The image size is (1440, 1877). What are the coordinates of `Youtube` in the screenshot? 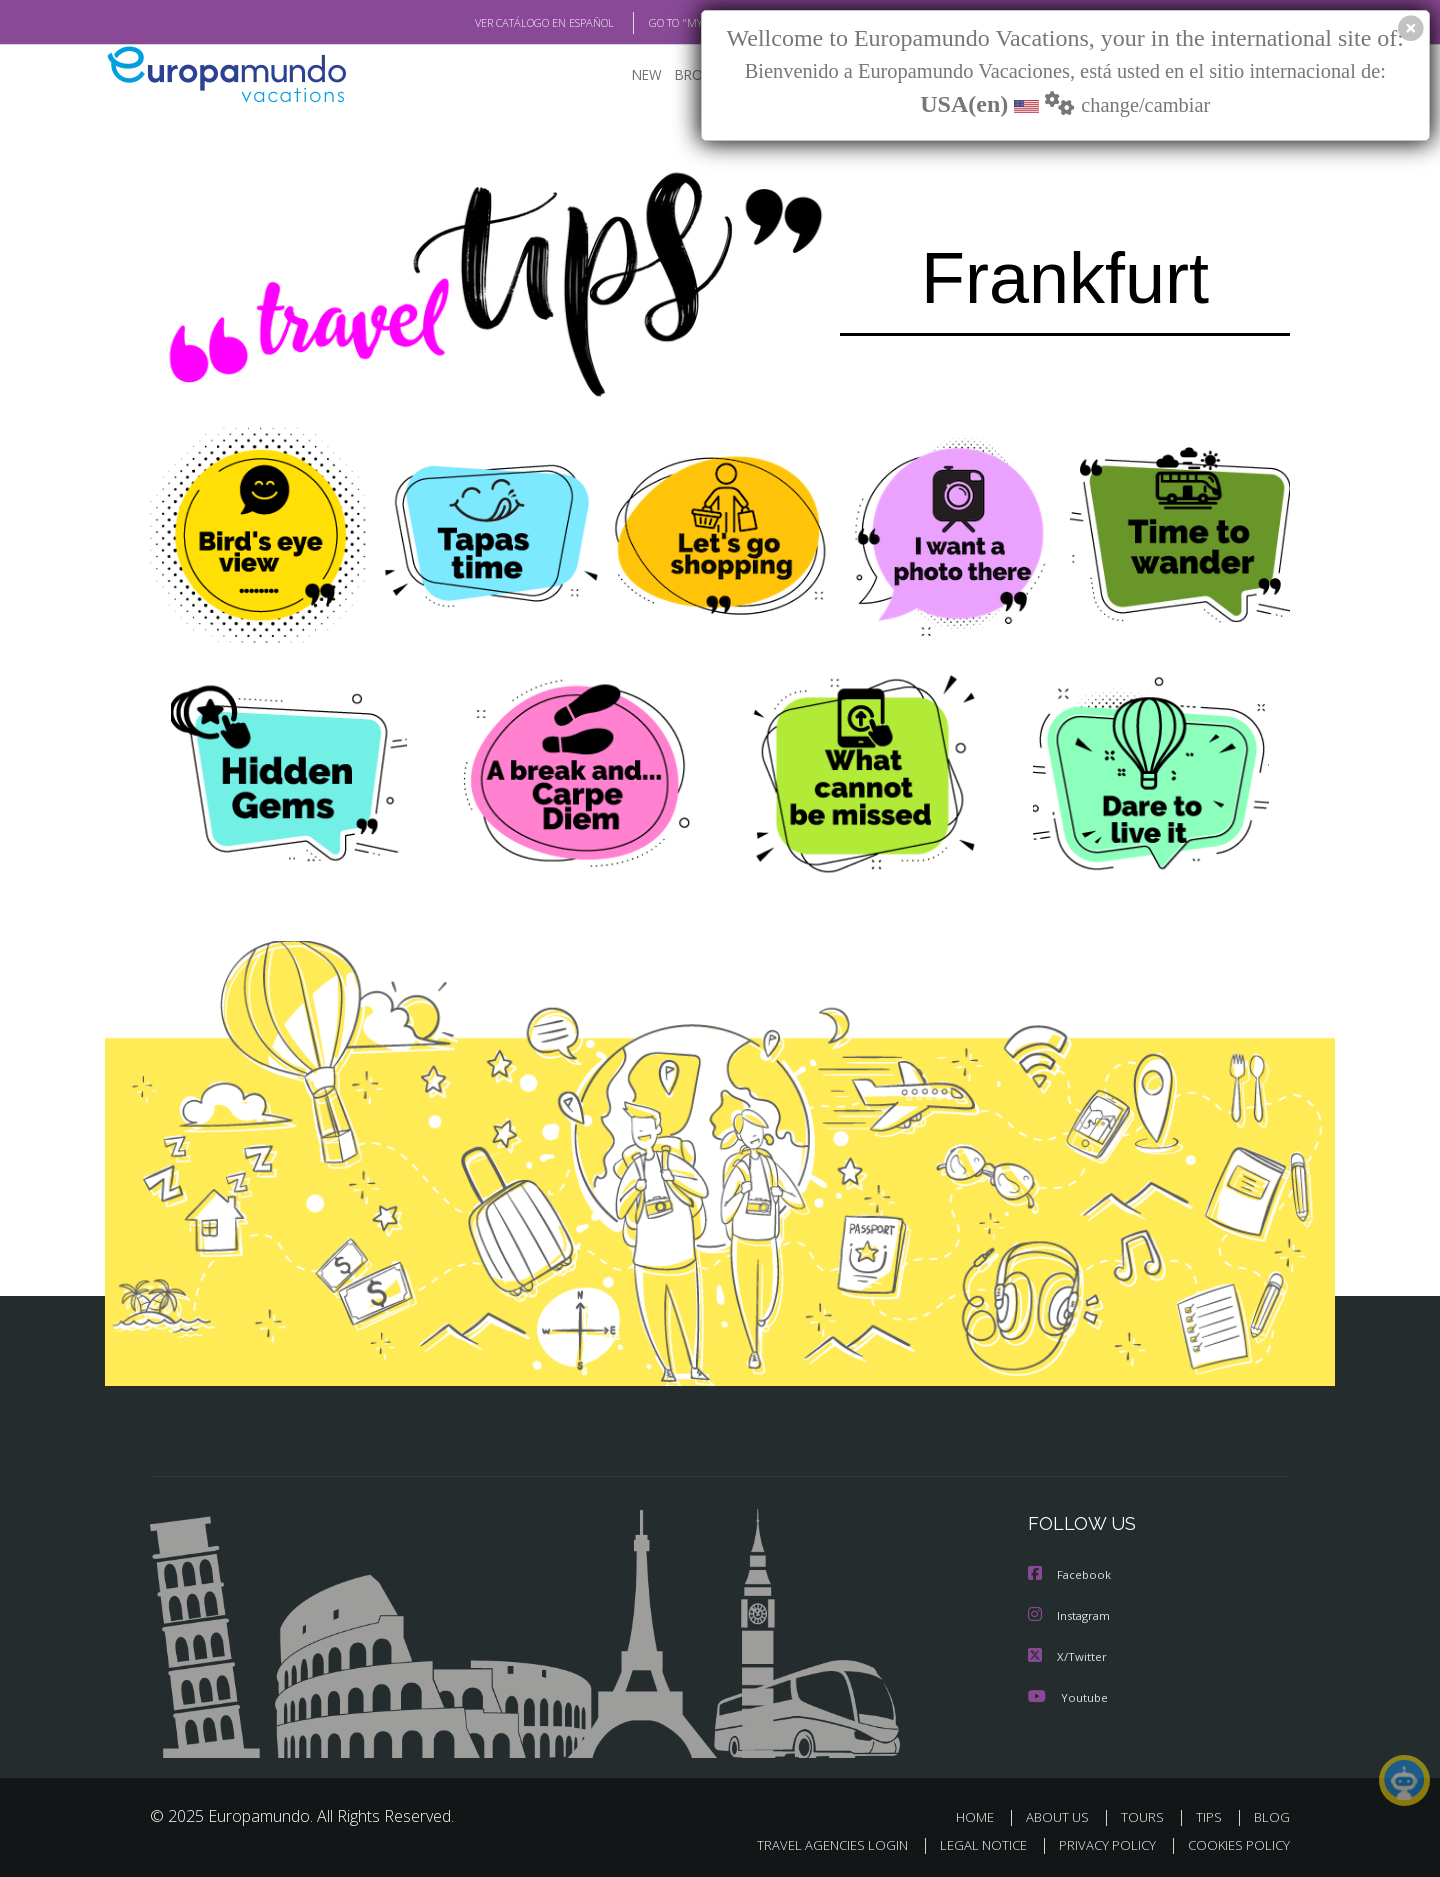 It's located at (1068, 1694).